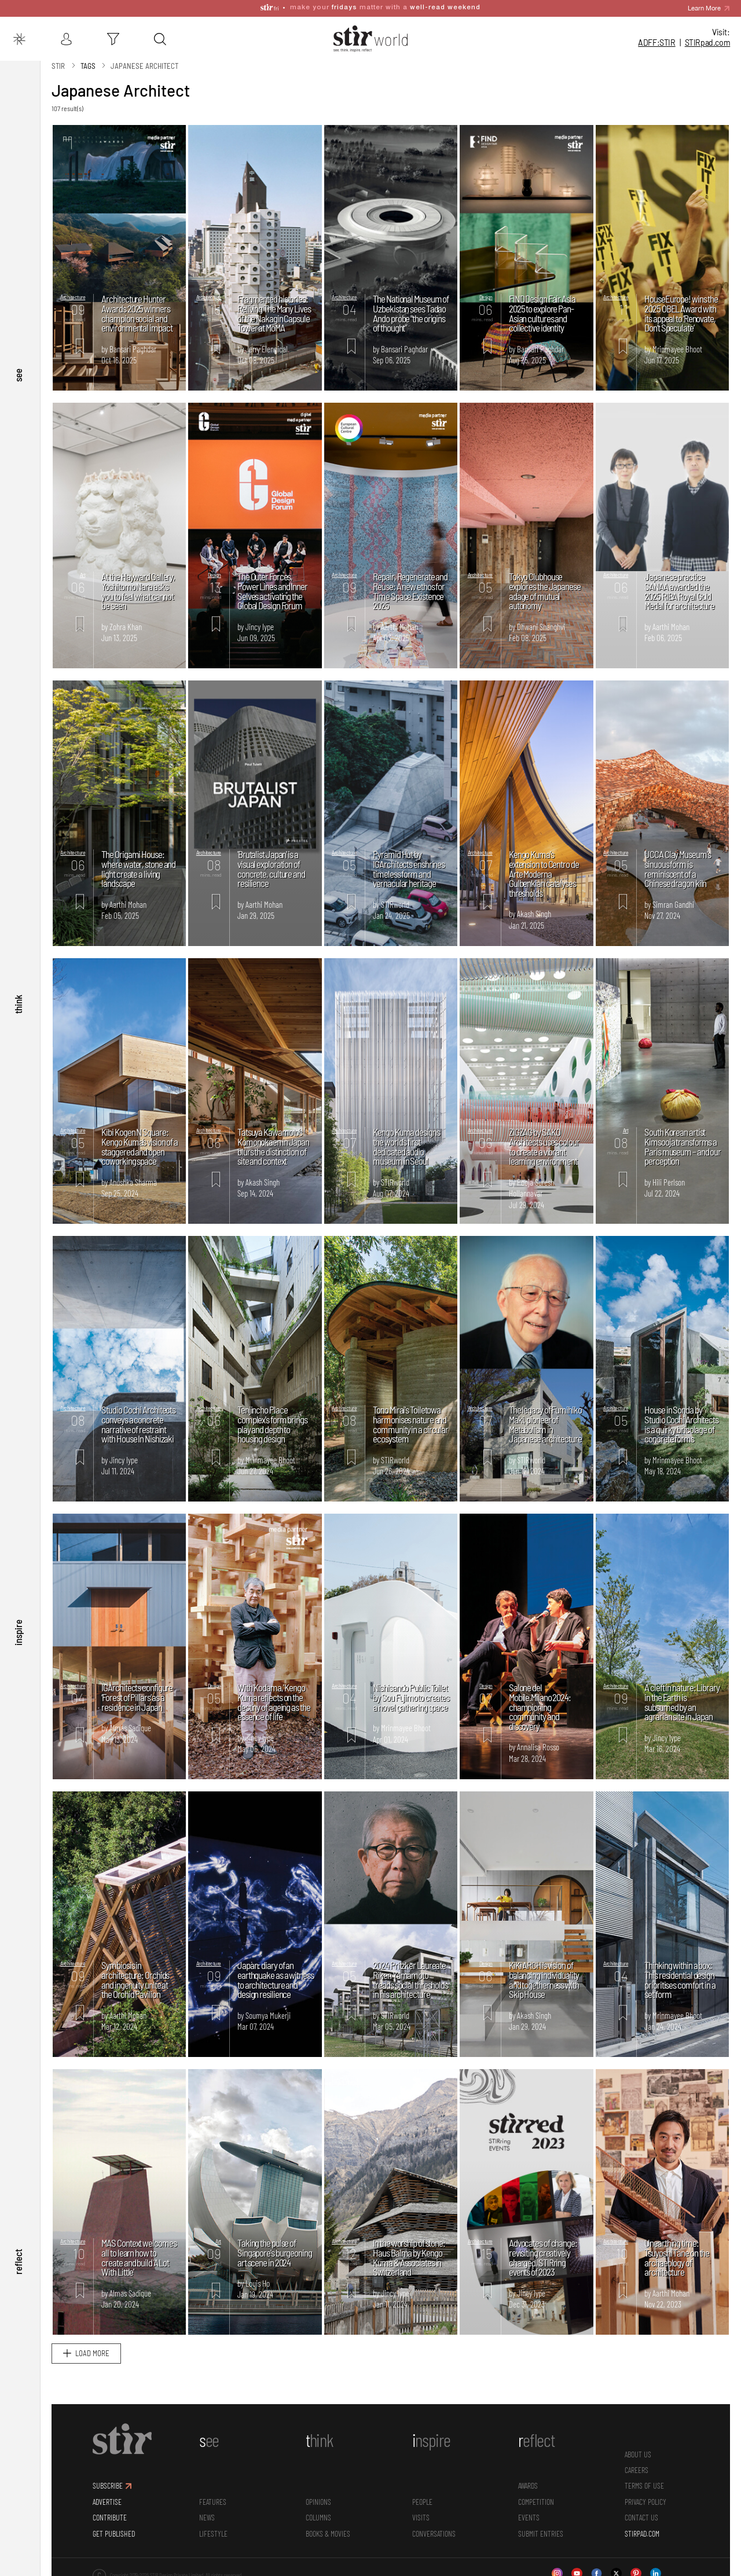 This screenshot has height=2576, width=741. I want to click on CONTRIBUTE, so click(110, 2517).